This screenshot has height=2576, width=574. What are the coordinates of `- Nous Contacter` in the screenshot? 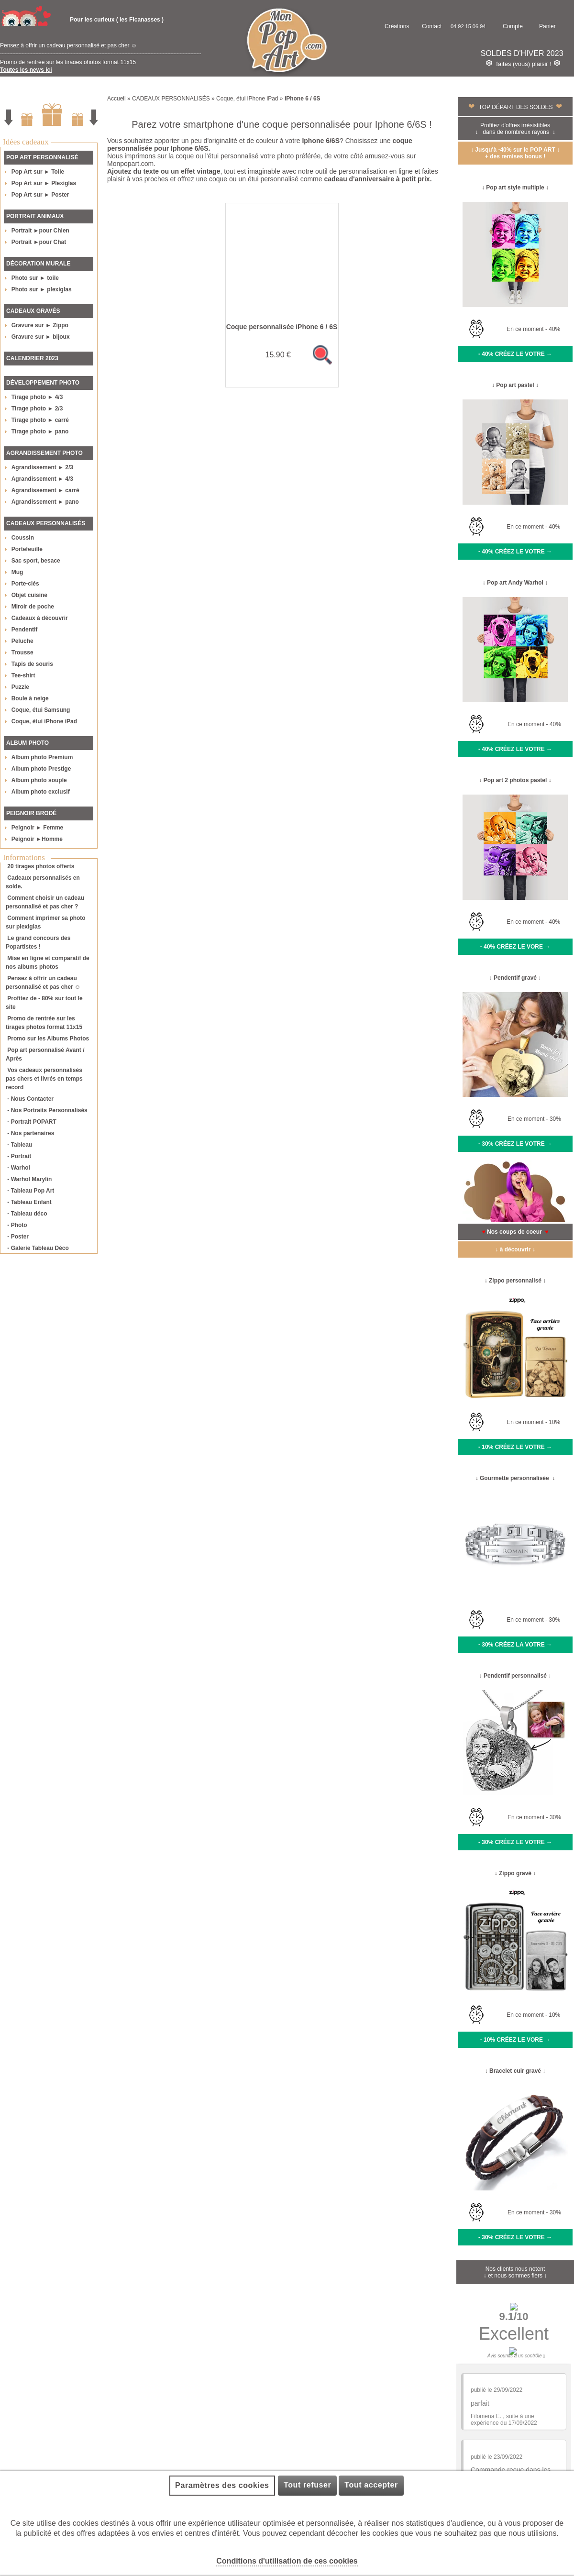 It's located at (30, 1098).